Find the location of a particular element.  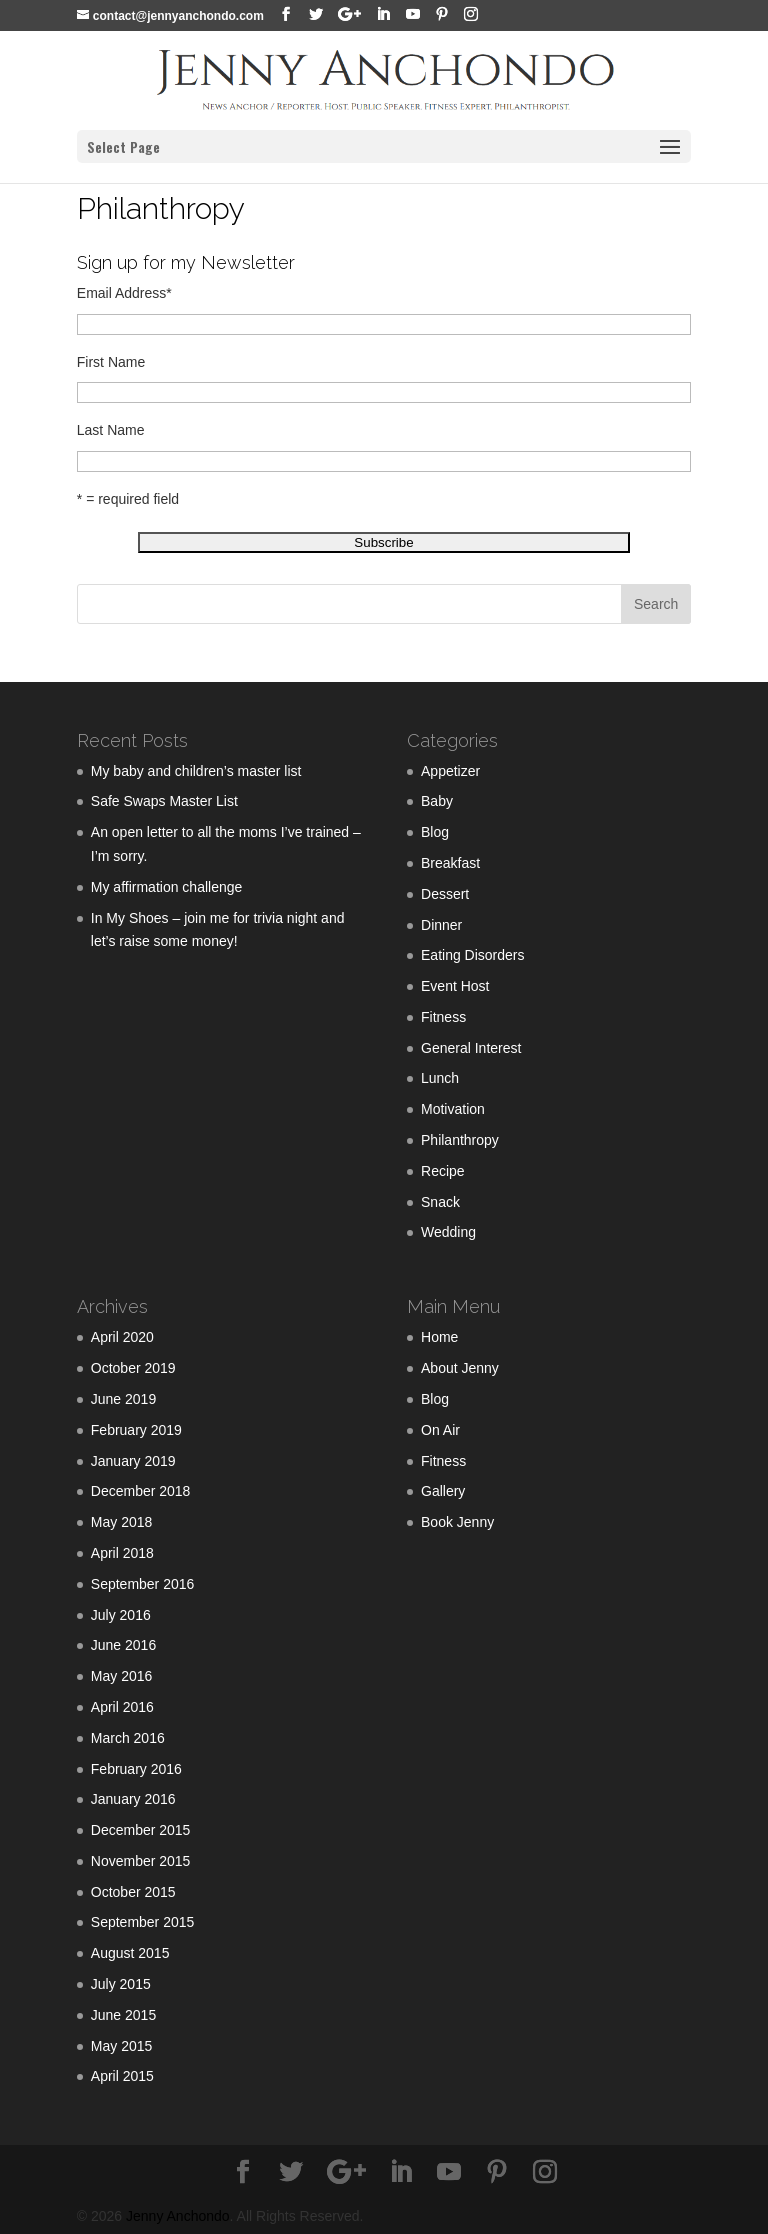

Wedding is located at coordinates (448, 1232).